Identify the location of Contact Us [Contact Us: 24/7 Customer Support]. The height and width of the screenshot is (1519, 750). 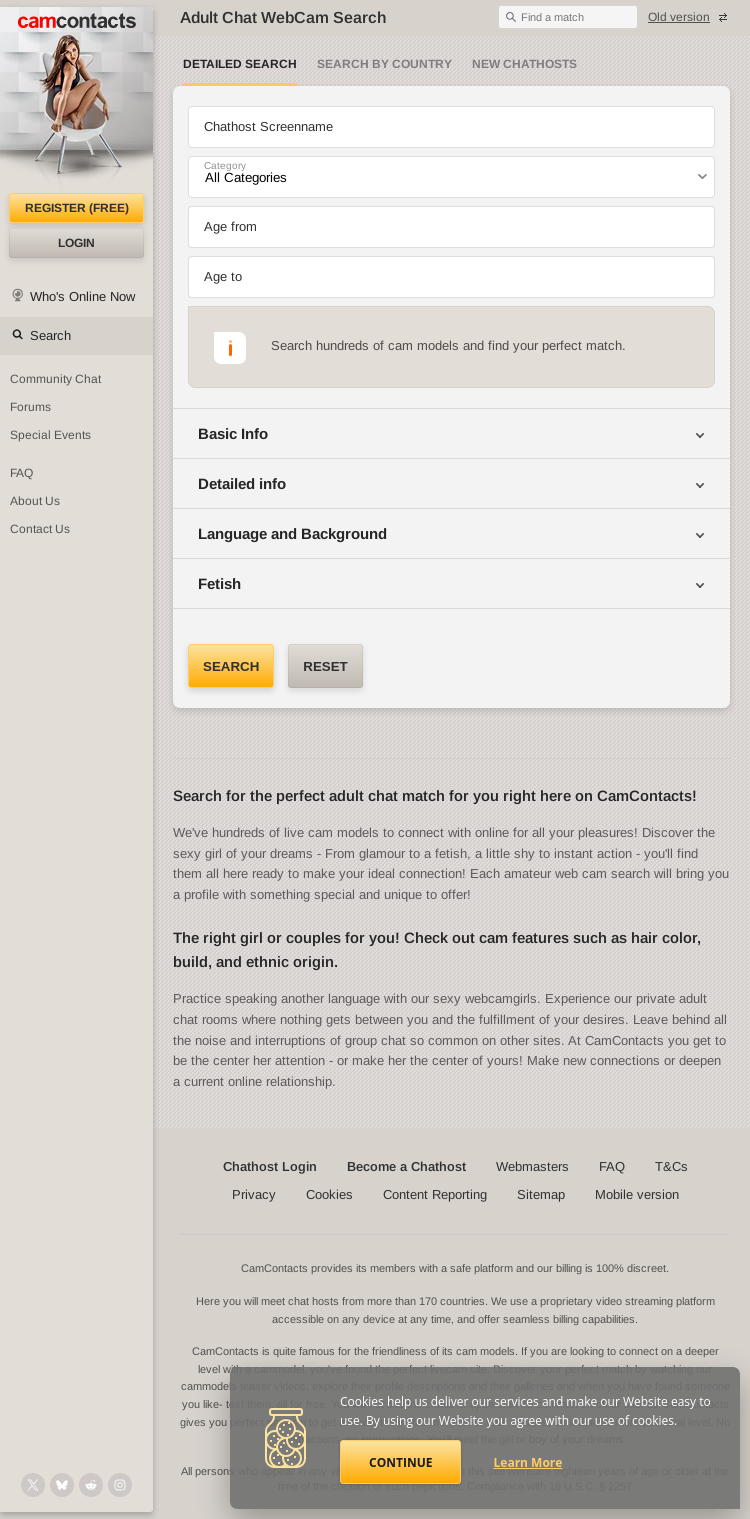
(40, 529).